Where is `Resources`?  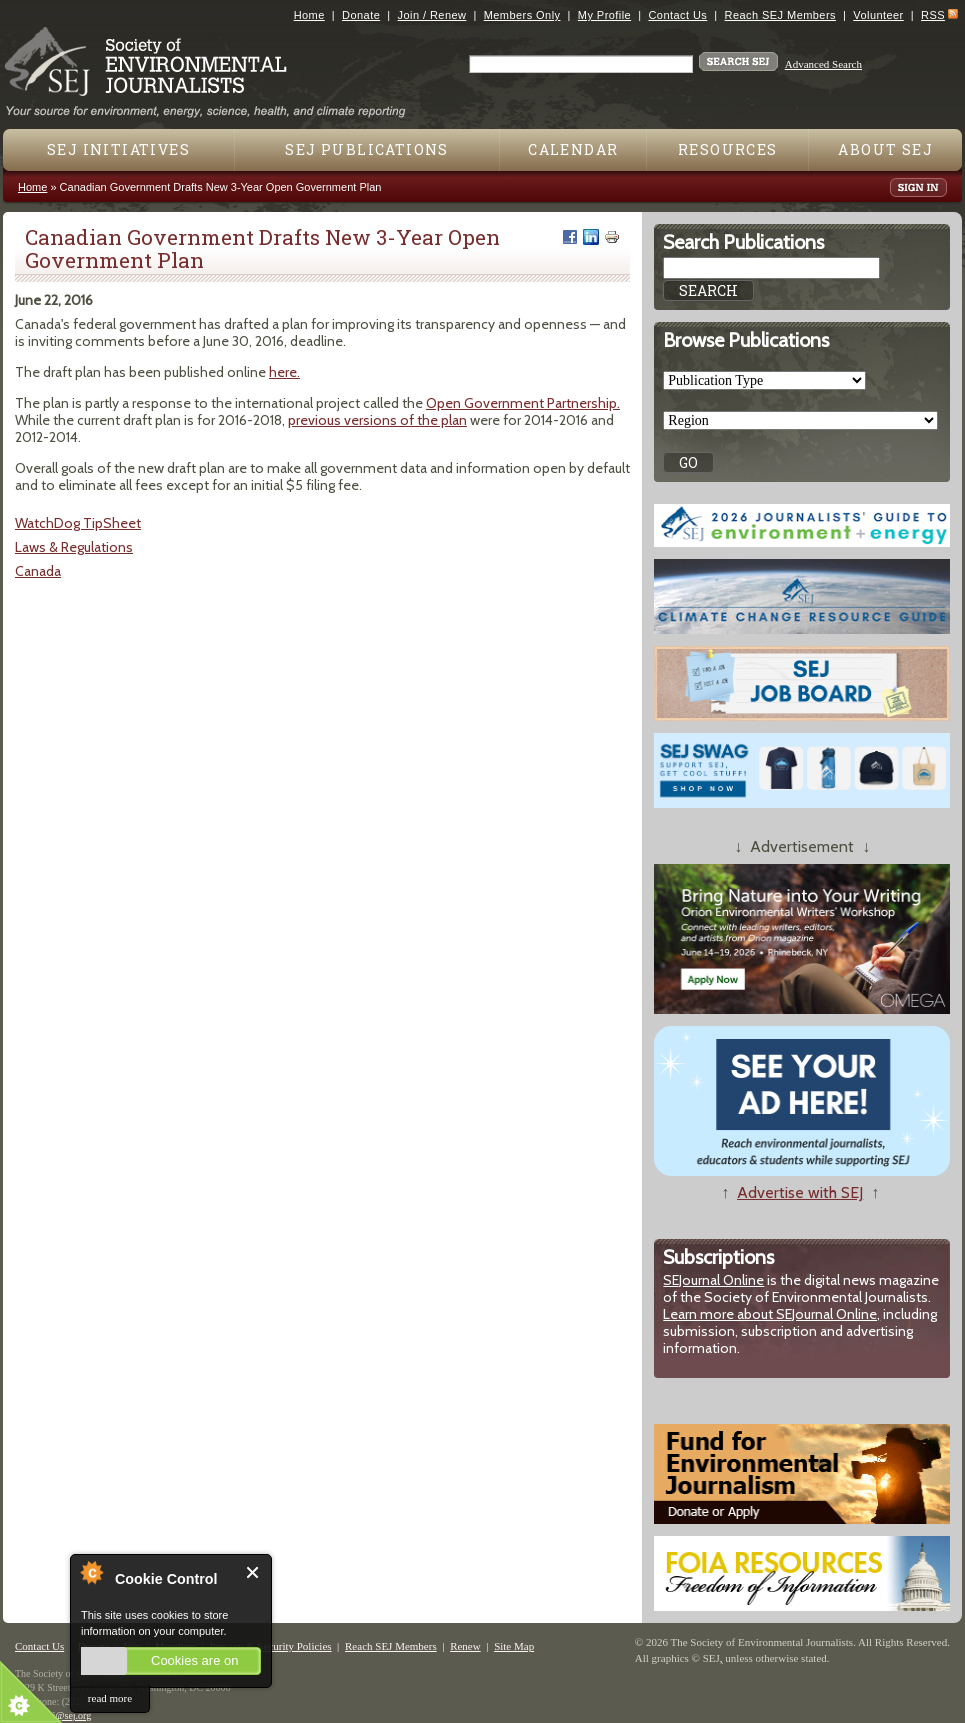 Resources is located at coordinates (728, 149).